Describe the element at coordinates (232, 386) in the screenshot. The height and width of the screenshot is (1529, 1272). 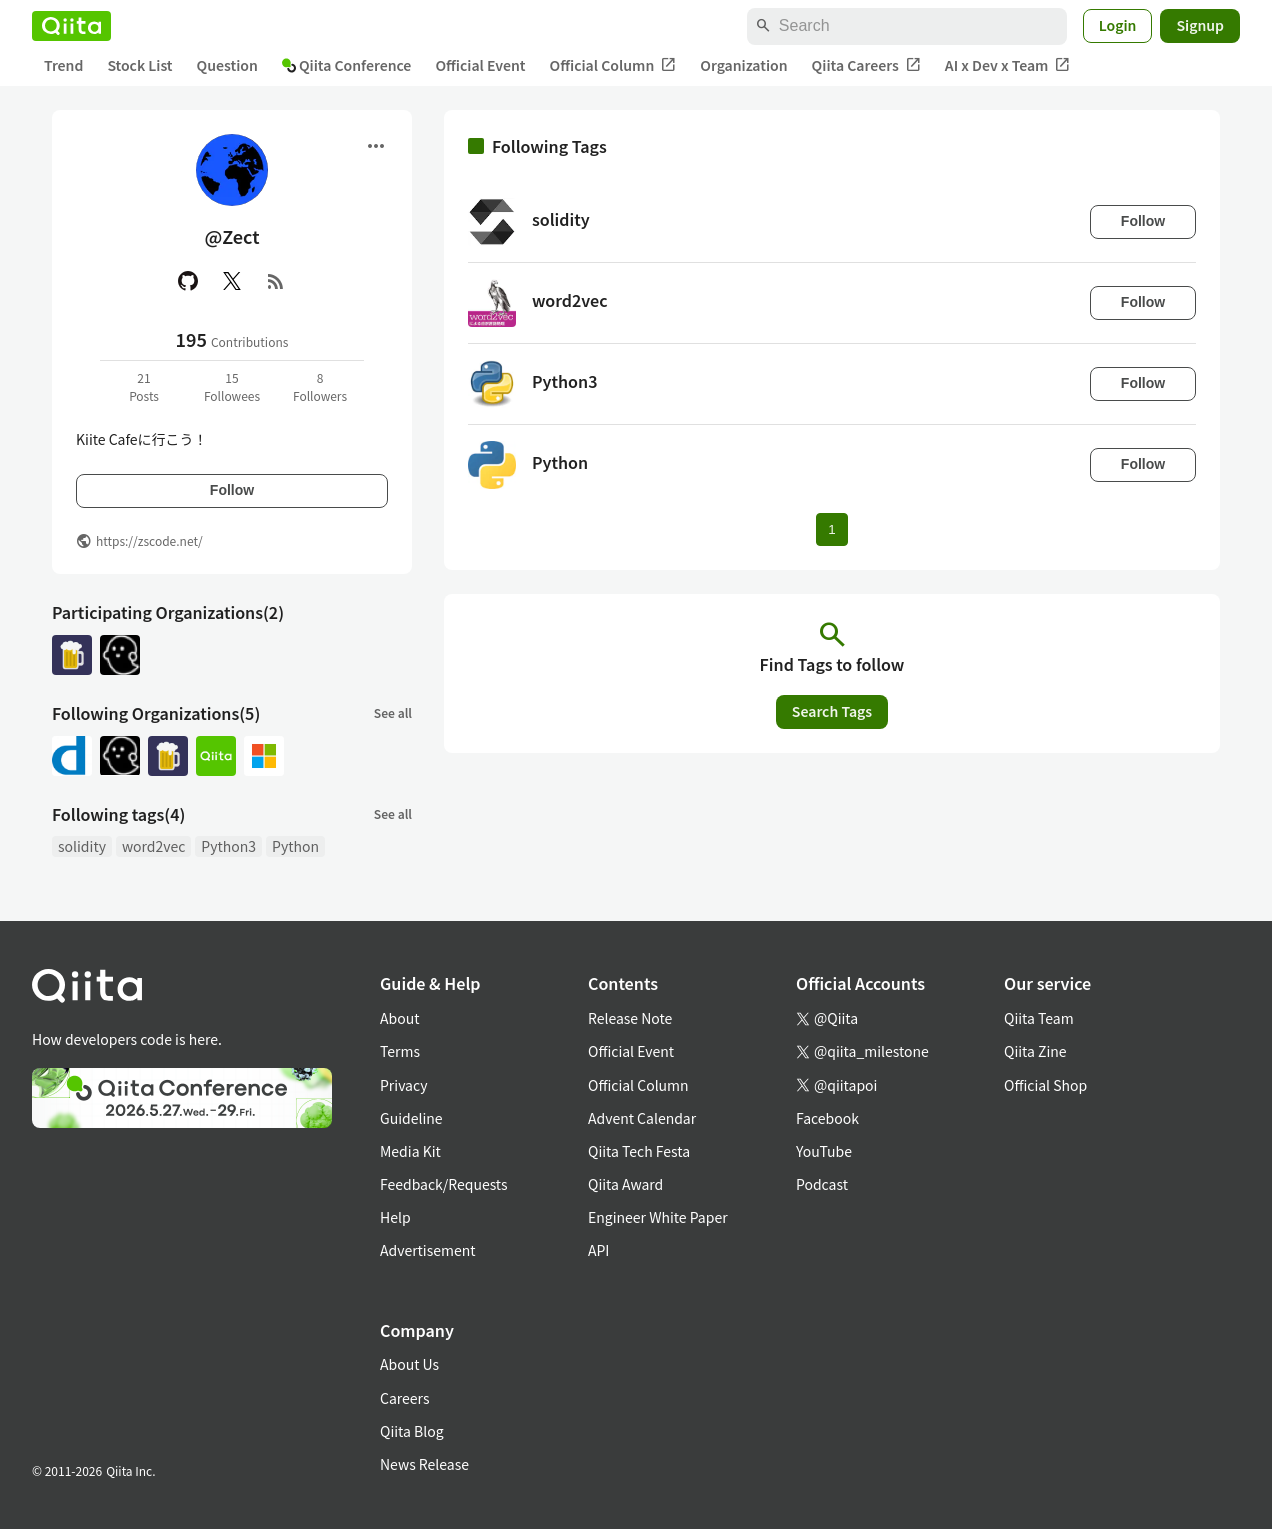
I see `15Followees` at that location.